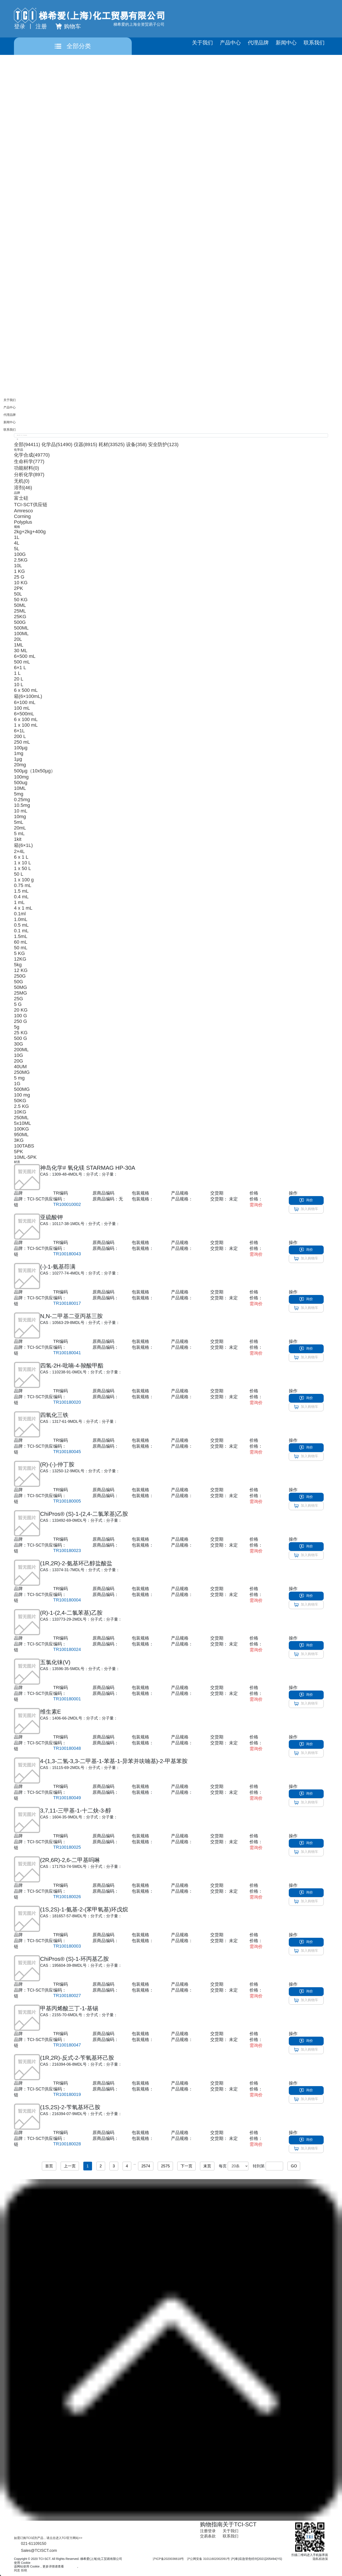  What do you see at coordinates (19, 902) in the screenshot?
I see `1 mL` at bounding box center [19, 902].